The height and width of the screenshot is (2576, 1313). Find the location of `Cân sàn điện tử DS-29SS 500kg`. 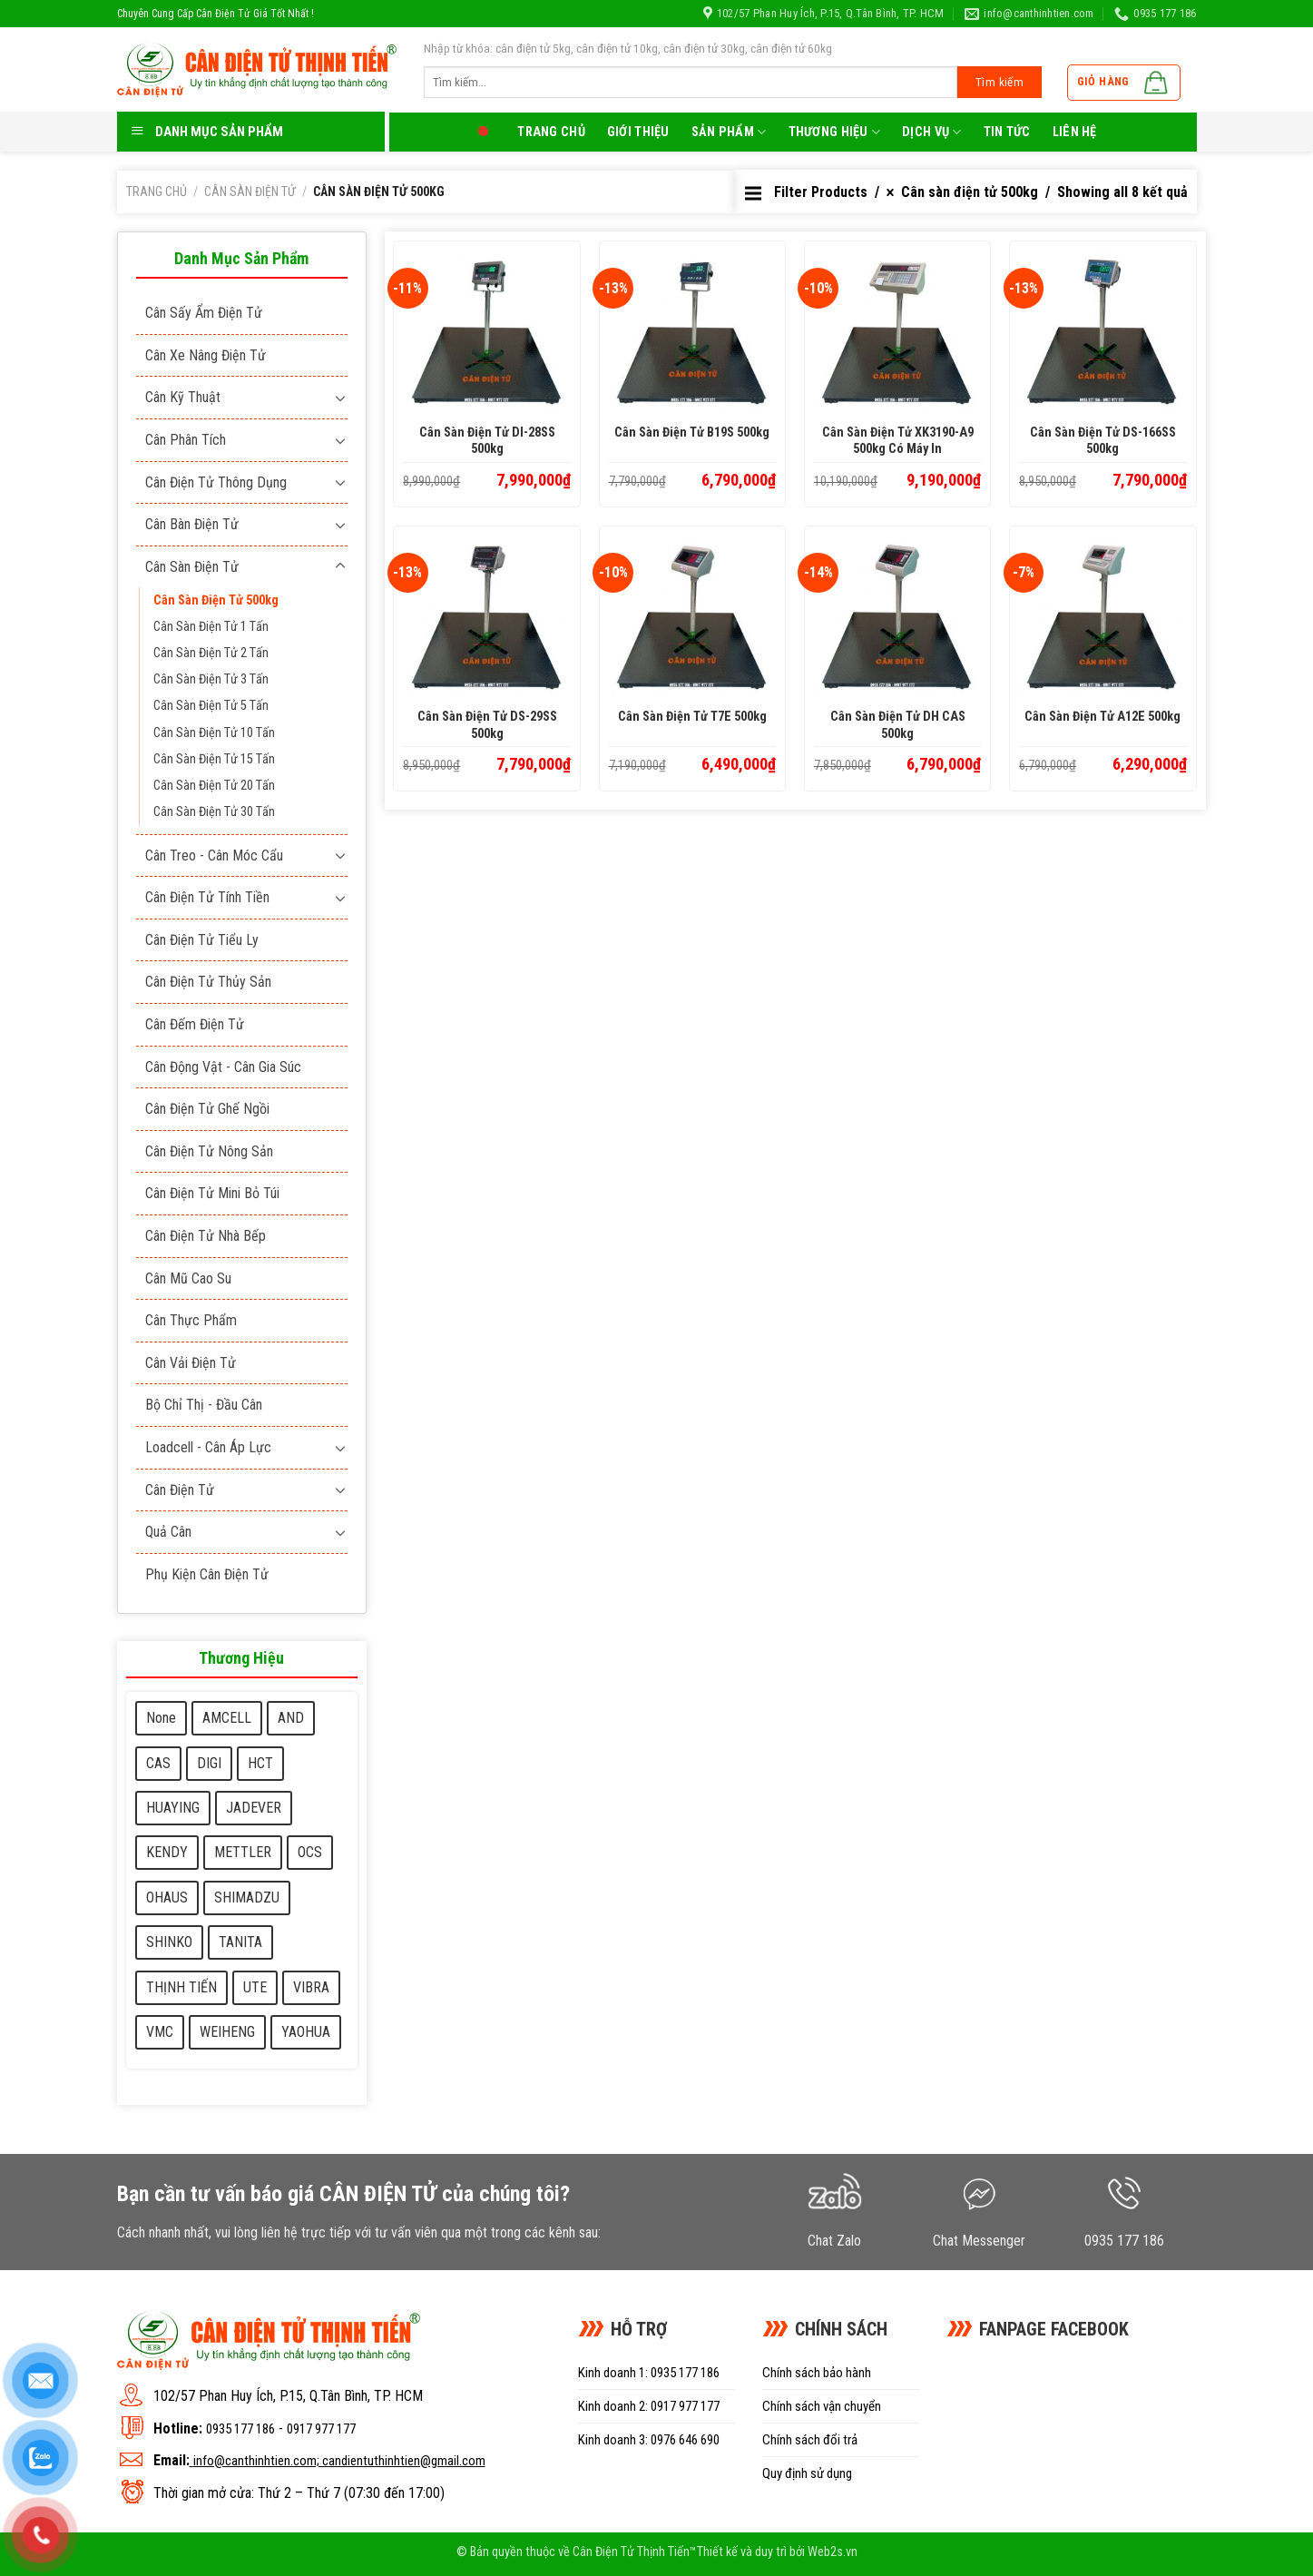

Cân sàn điện tử DS-29SS 500kg is located at coordinates (487, 725).